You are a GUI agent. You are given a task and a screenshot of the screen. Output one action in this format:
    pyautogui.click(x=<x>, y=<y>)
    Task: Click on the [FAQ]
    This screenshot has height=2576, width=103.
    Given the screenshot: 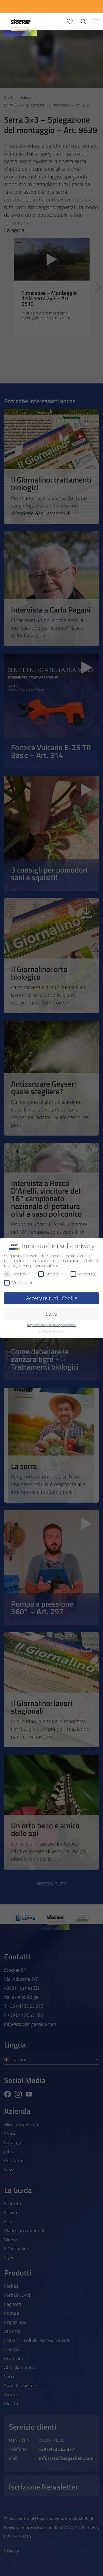 What is the action you would take?
    pyautogui.click(x=90, y=6)
    